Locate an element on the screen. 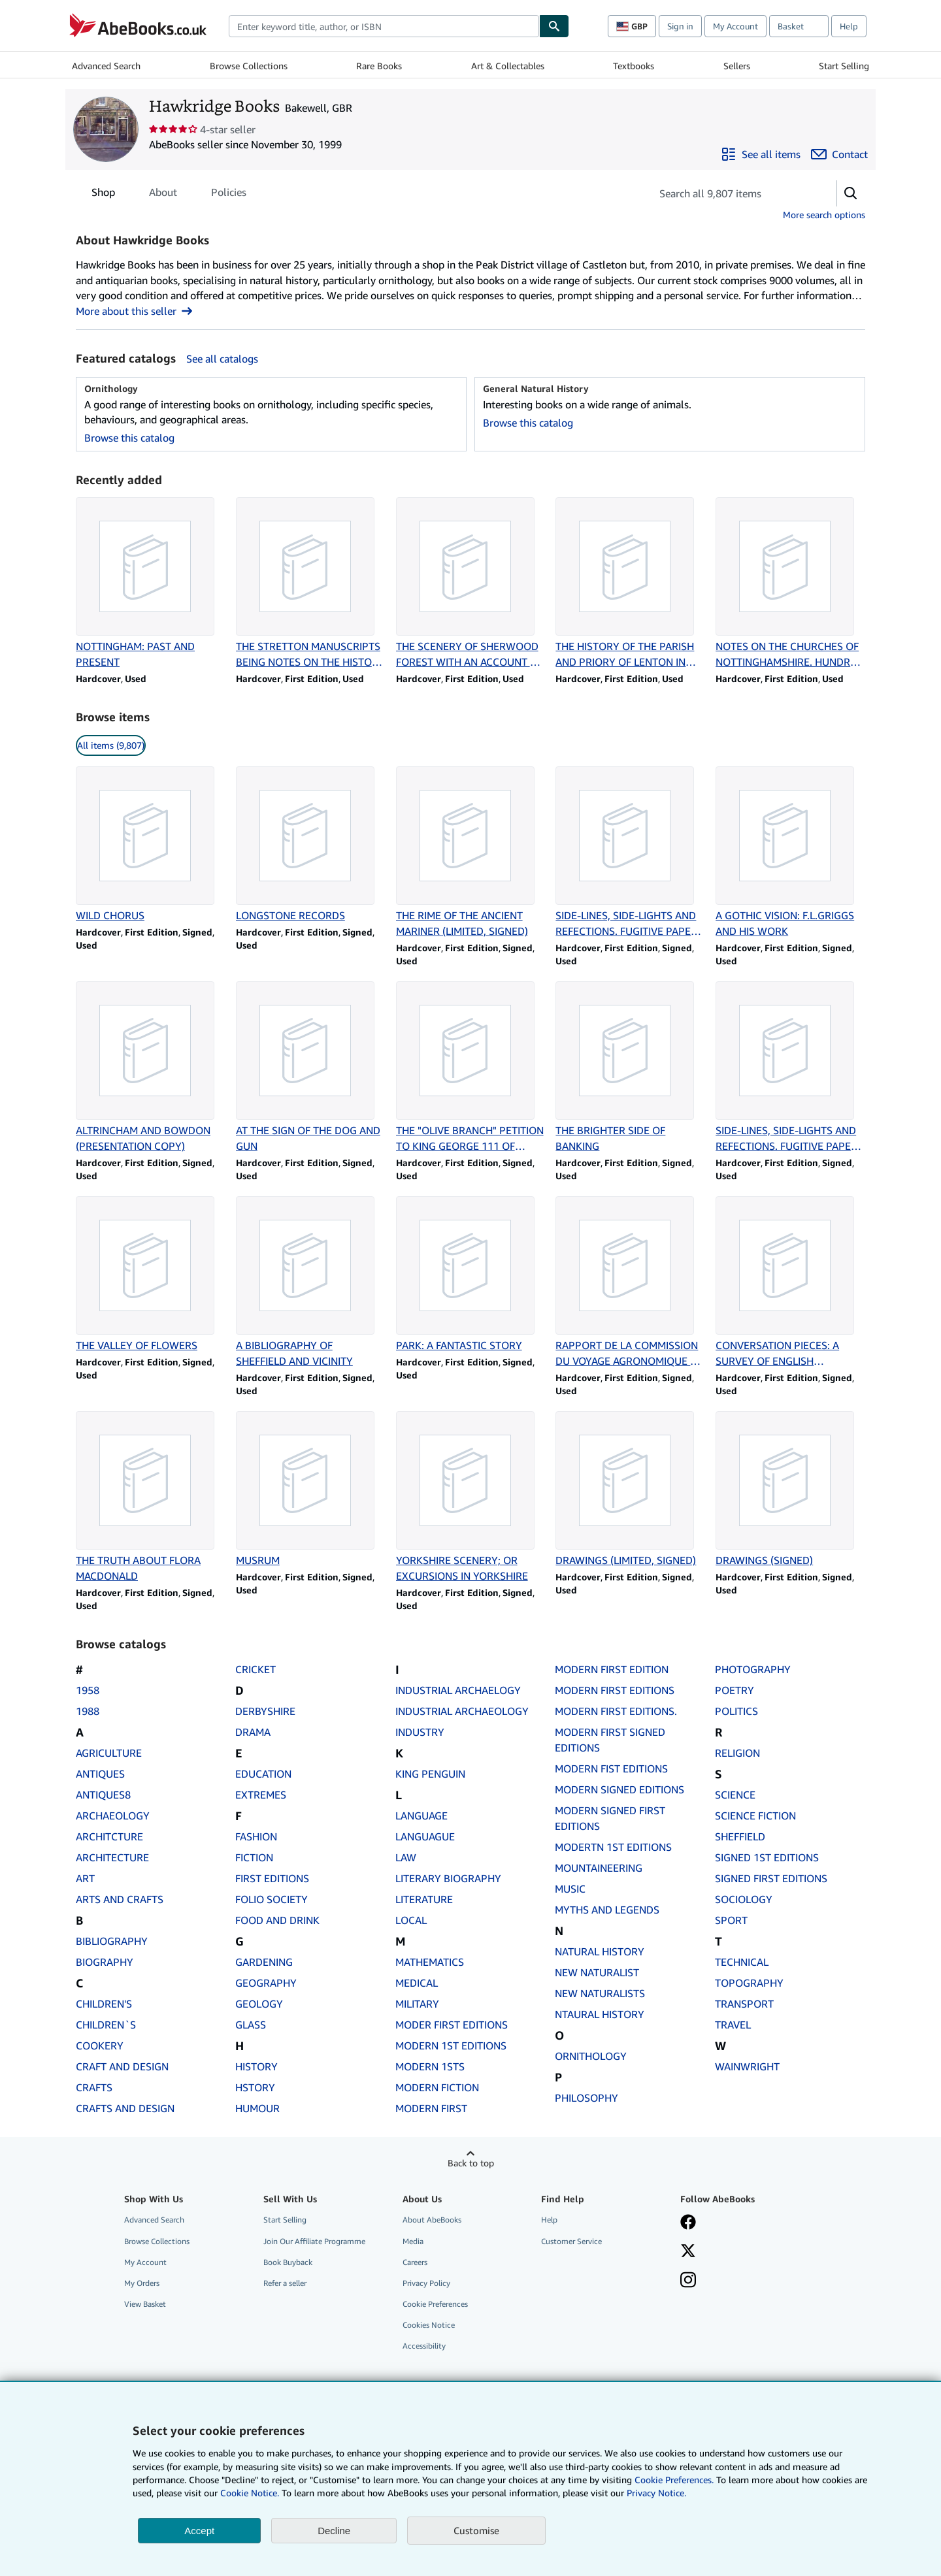 The width and height of the screenshot is (941, 2576). Cookie Preferences. is located at coordinates (674, 2479).